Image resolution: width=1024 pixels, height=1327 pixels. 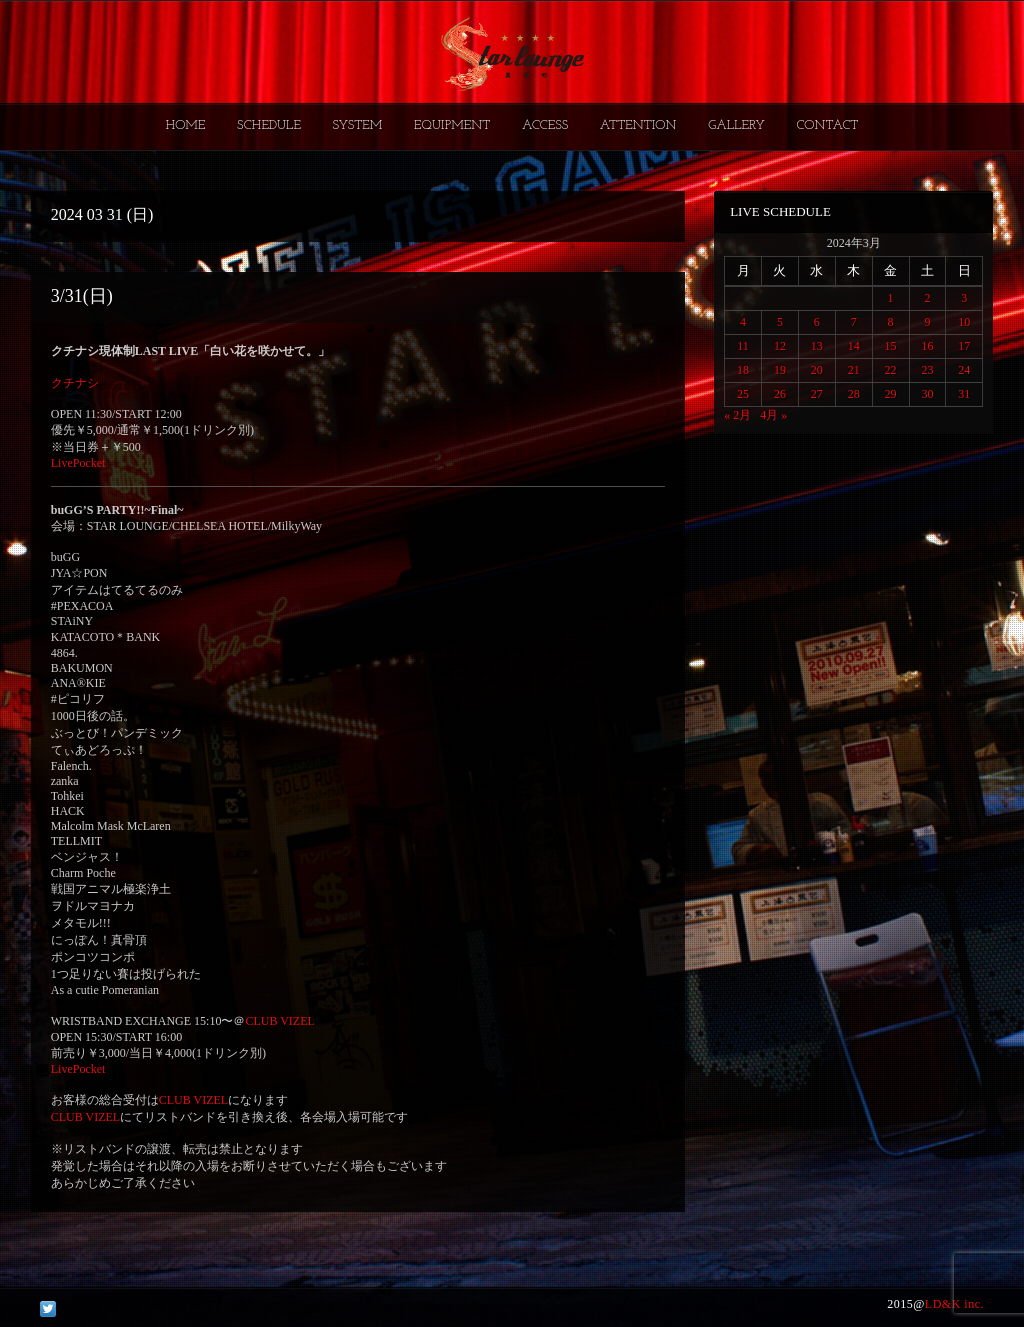 What do you see at coordinates (927, 298) in the screenshot?
I see `2 [2024年3月2日 に投稿を公開]` at bounding box center [927, 298].